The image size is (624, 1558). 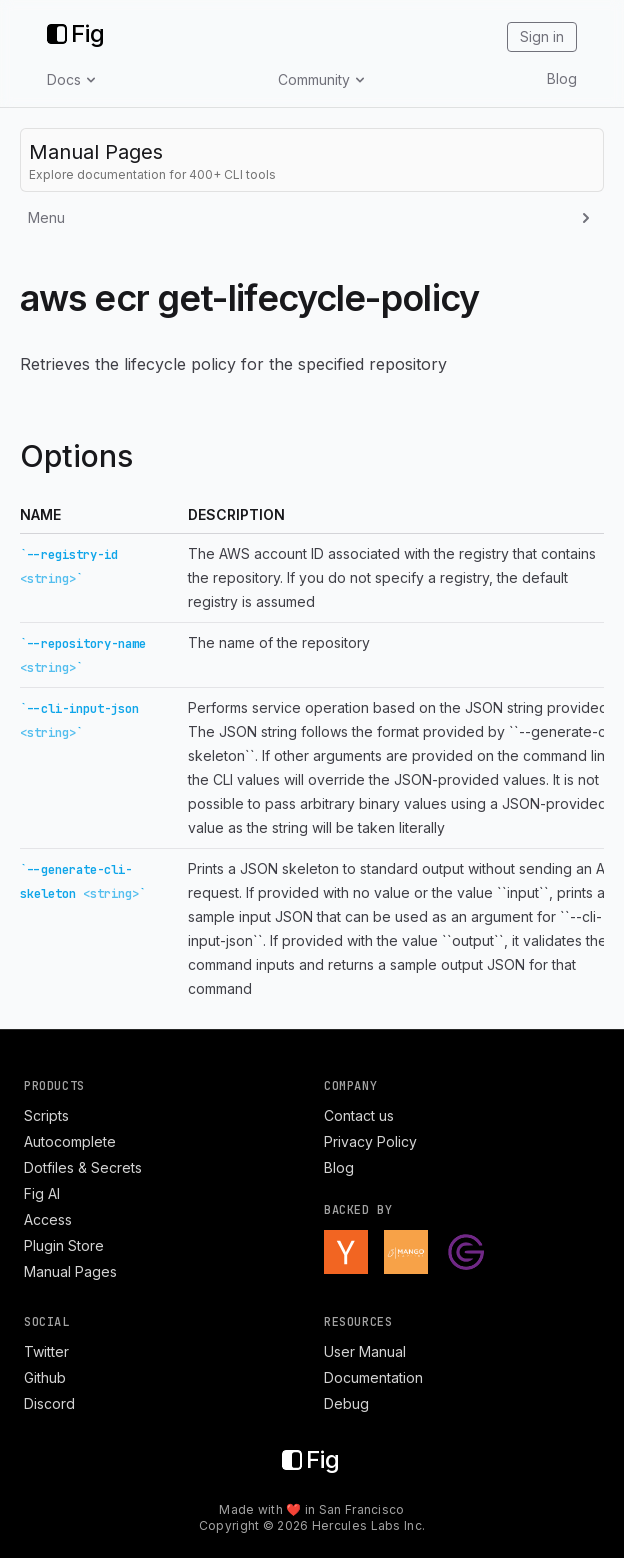 I want to click on User Manual, so click(x=365, y=1351).